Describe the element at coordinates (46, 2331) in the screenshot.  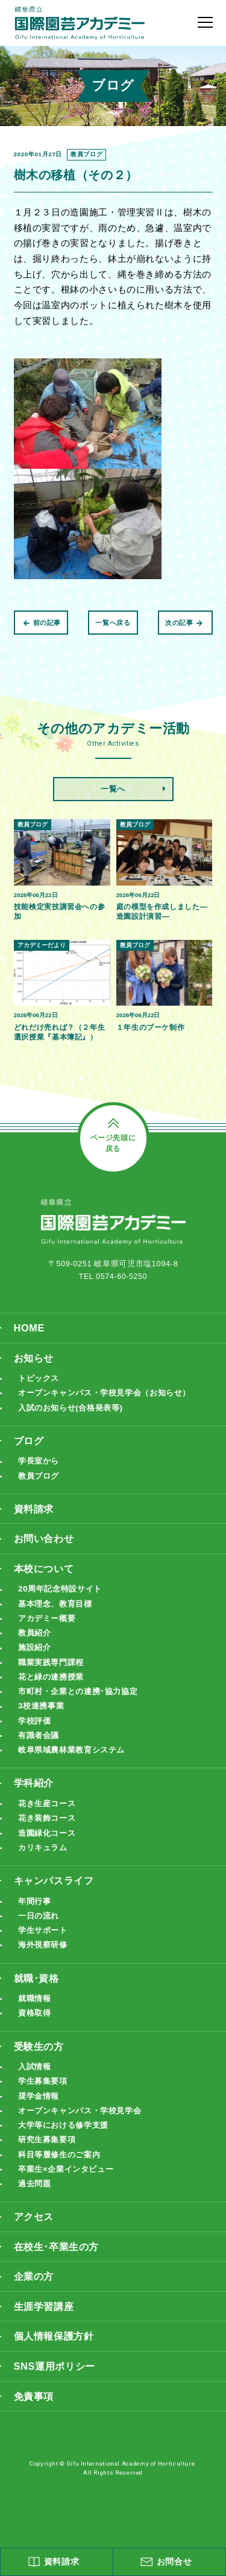
I see `生涯学習講座` at that location.